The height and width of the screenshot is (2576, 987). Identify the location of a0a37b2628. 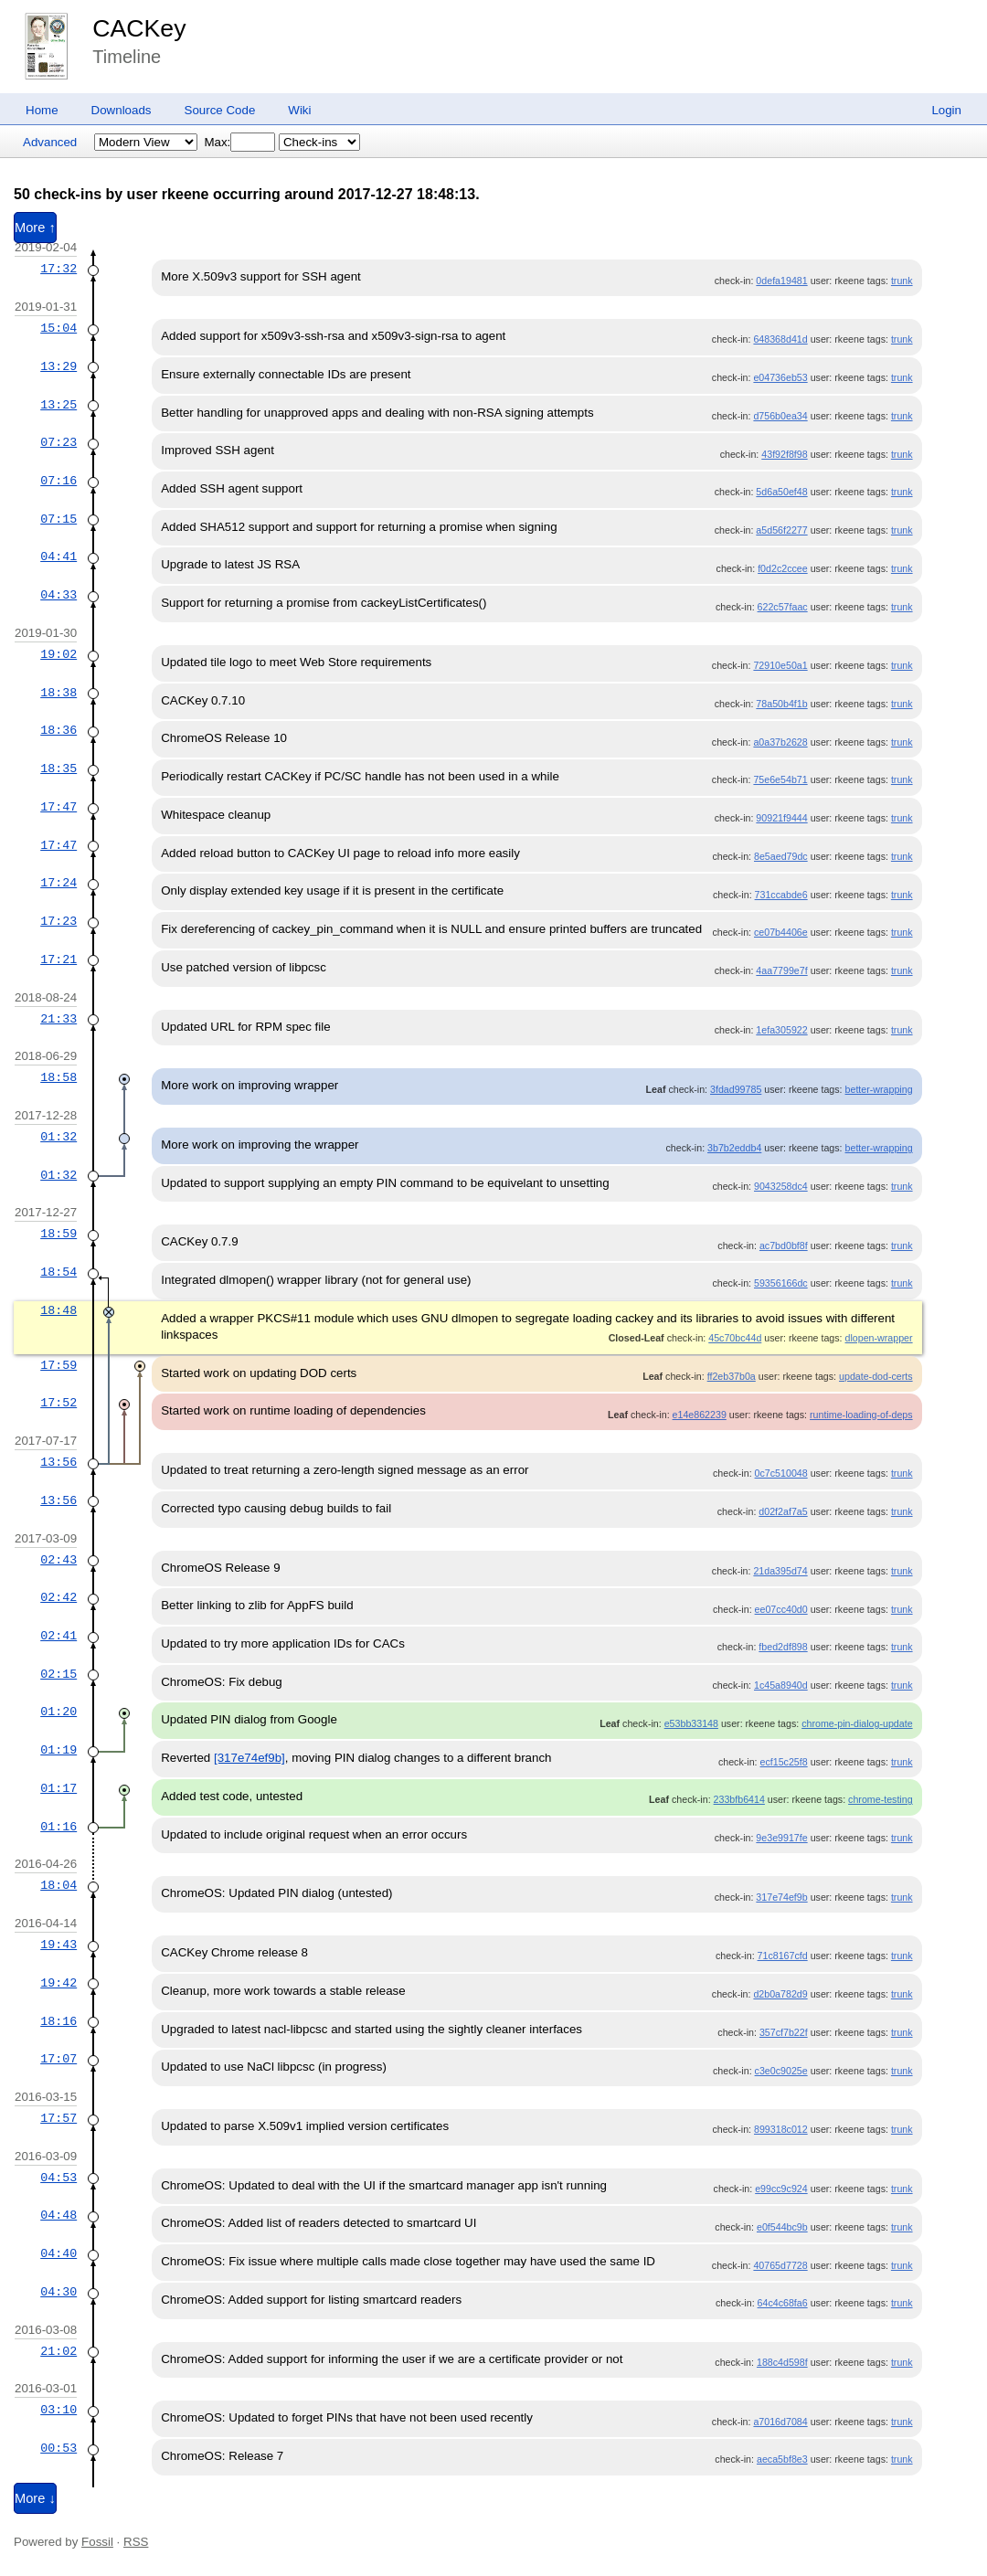
(780, 742).